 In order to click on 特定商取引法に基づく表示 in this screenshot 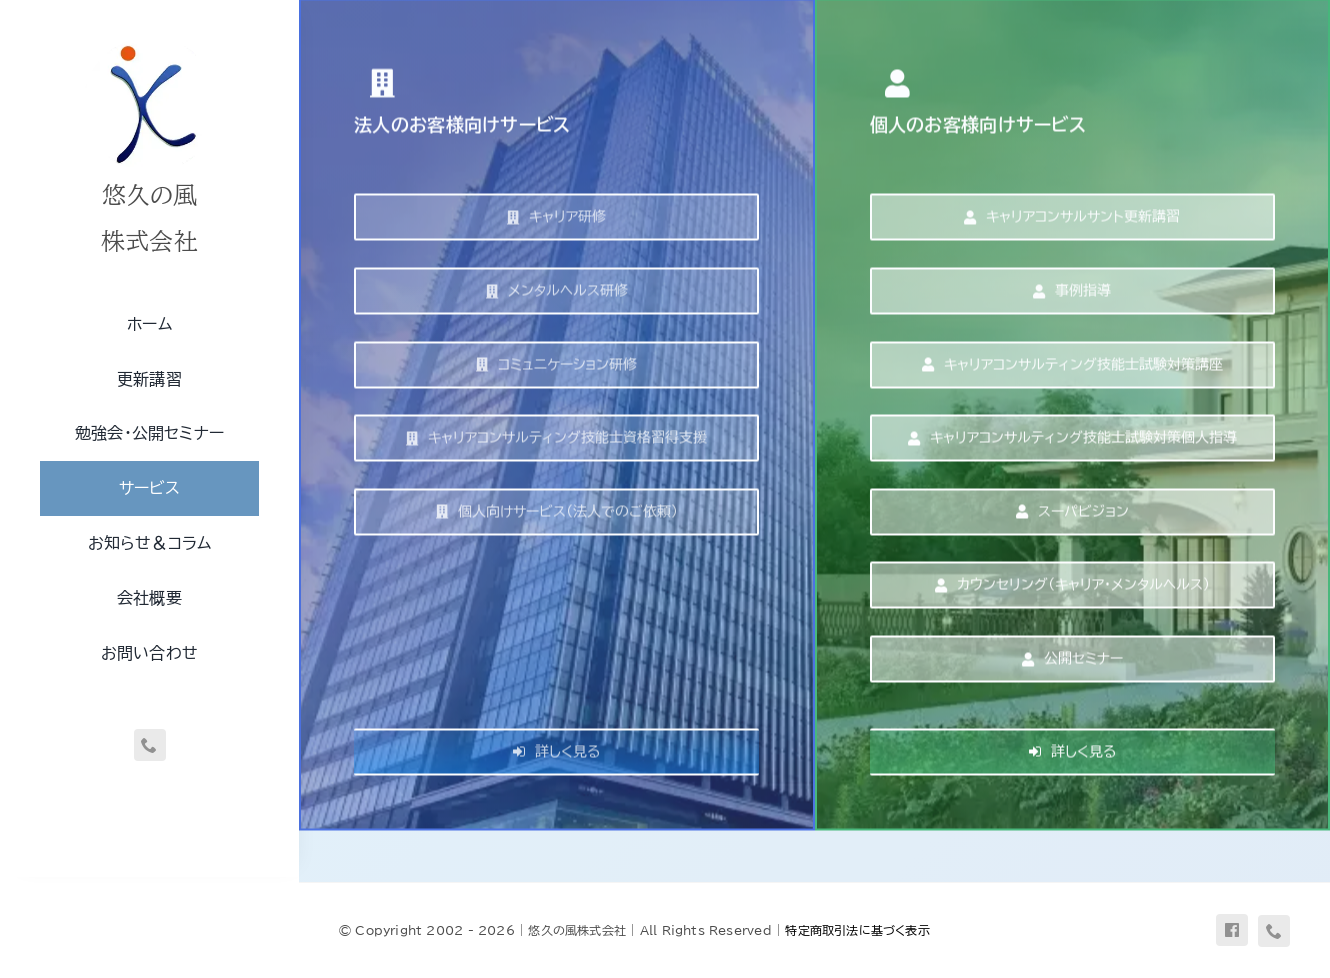, I will do `click(857, 930)`.